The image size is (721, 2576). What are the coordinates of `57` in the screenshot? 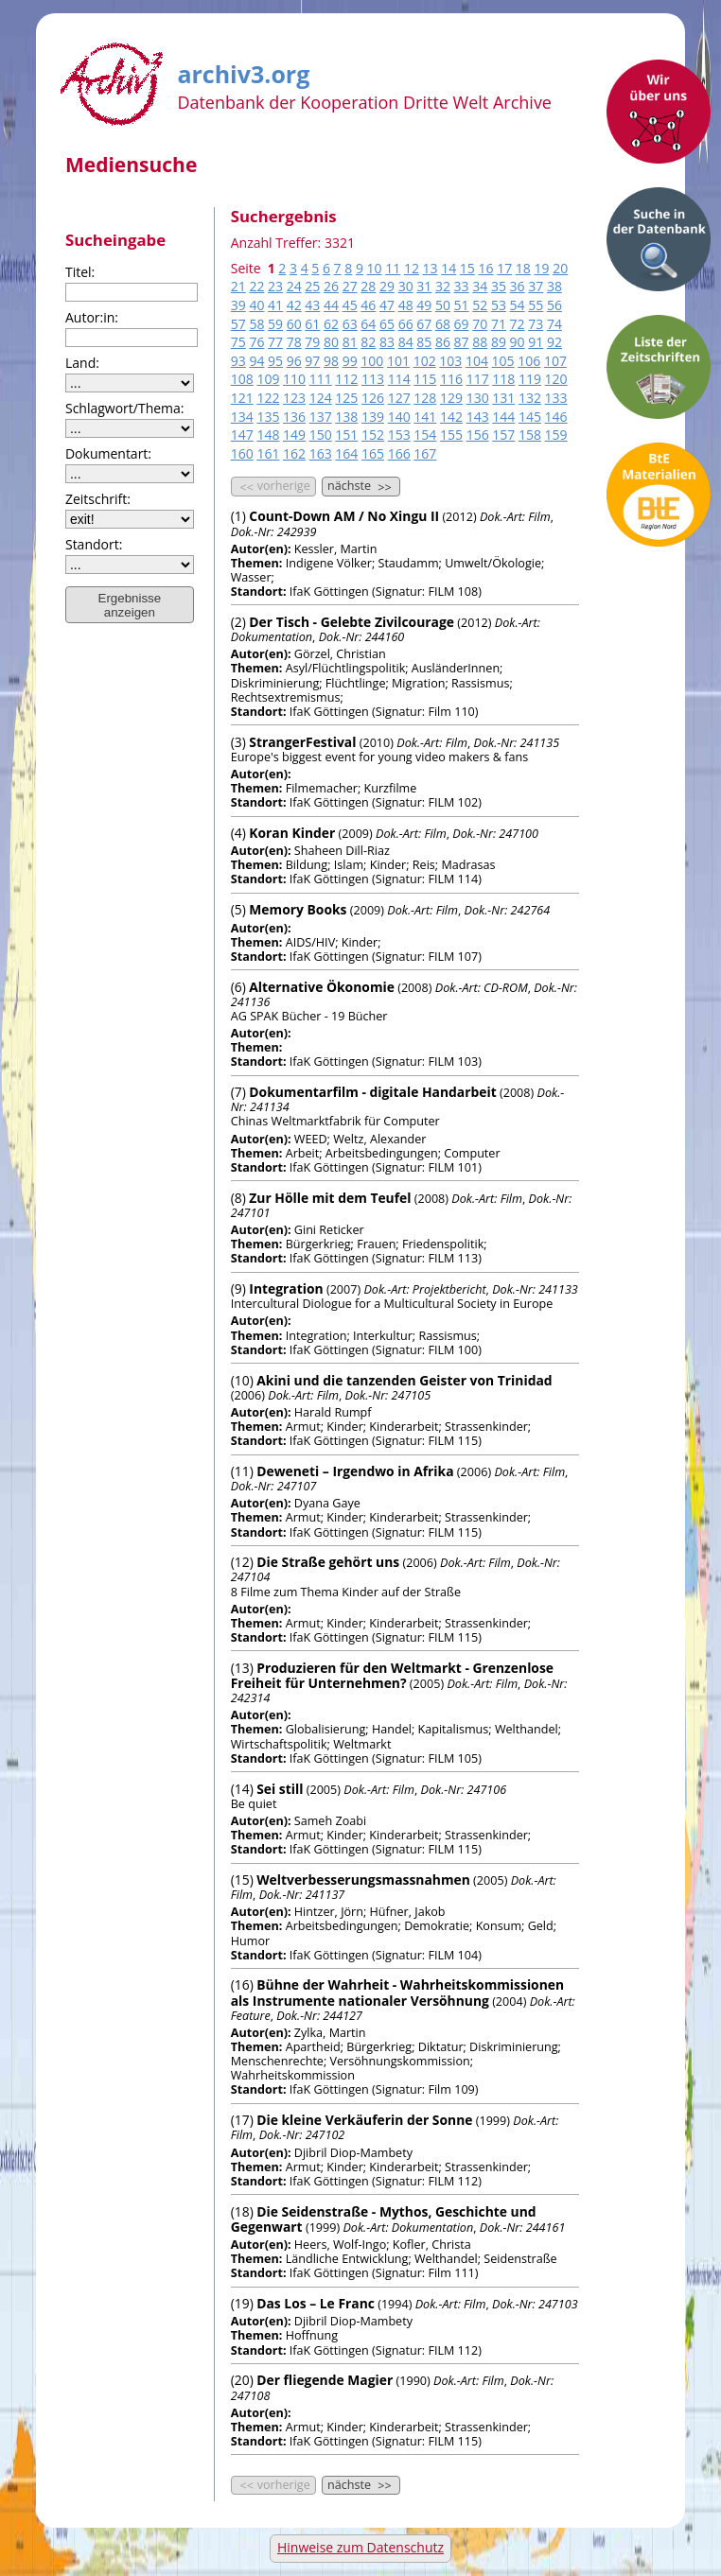 It's located at (238, 324).